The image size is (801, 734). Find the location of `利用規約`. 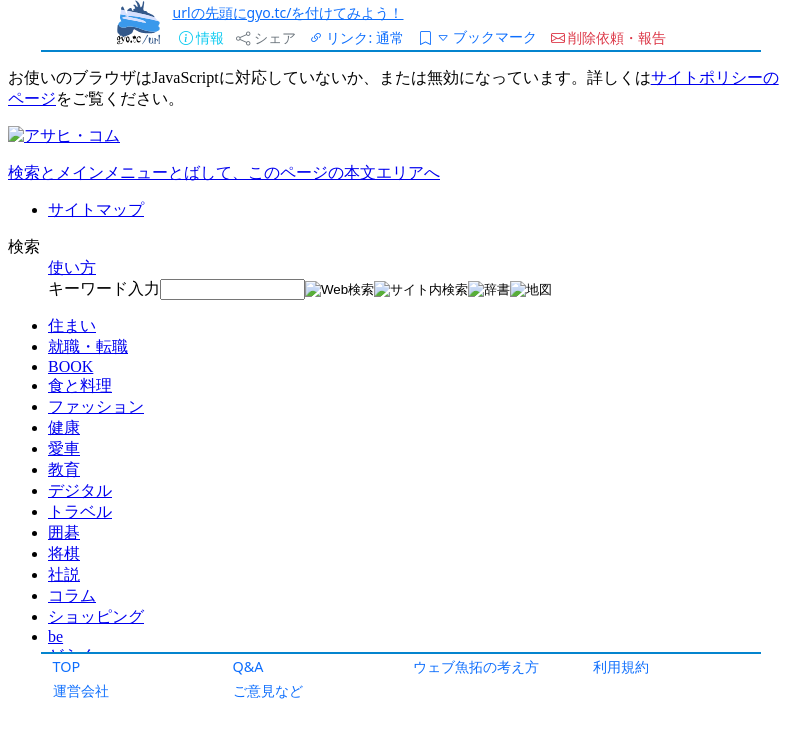

利用規約 is located at coordinates (621, 666).